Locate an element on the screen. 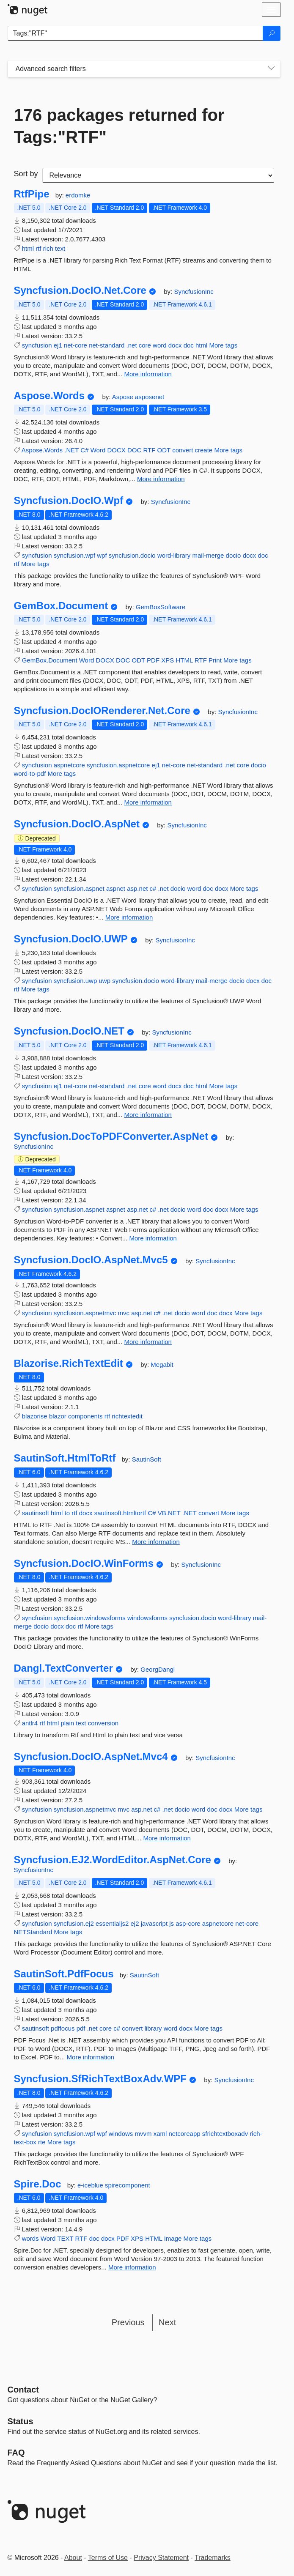  SautinSoft.HtmlToRtf is located at coordinates (65, 1458).